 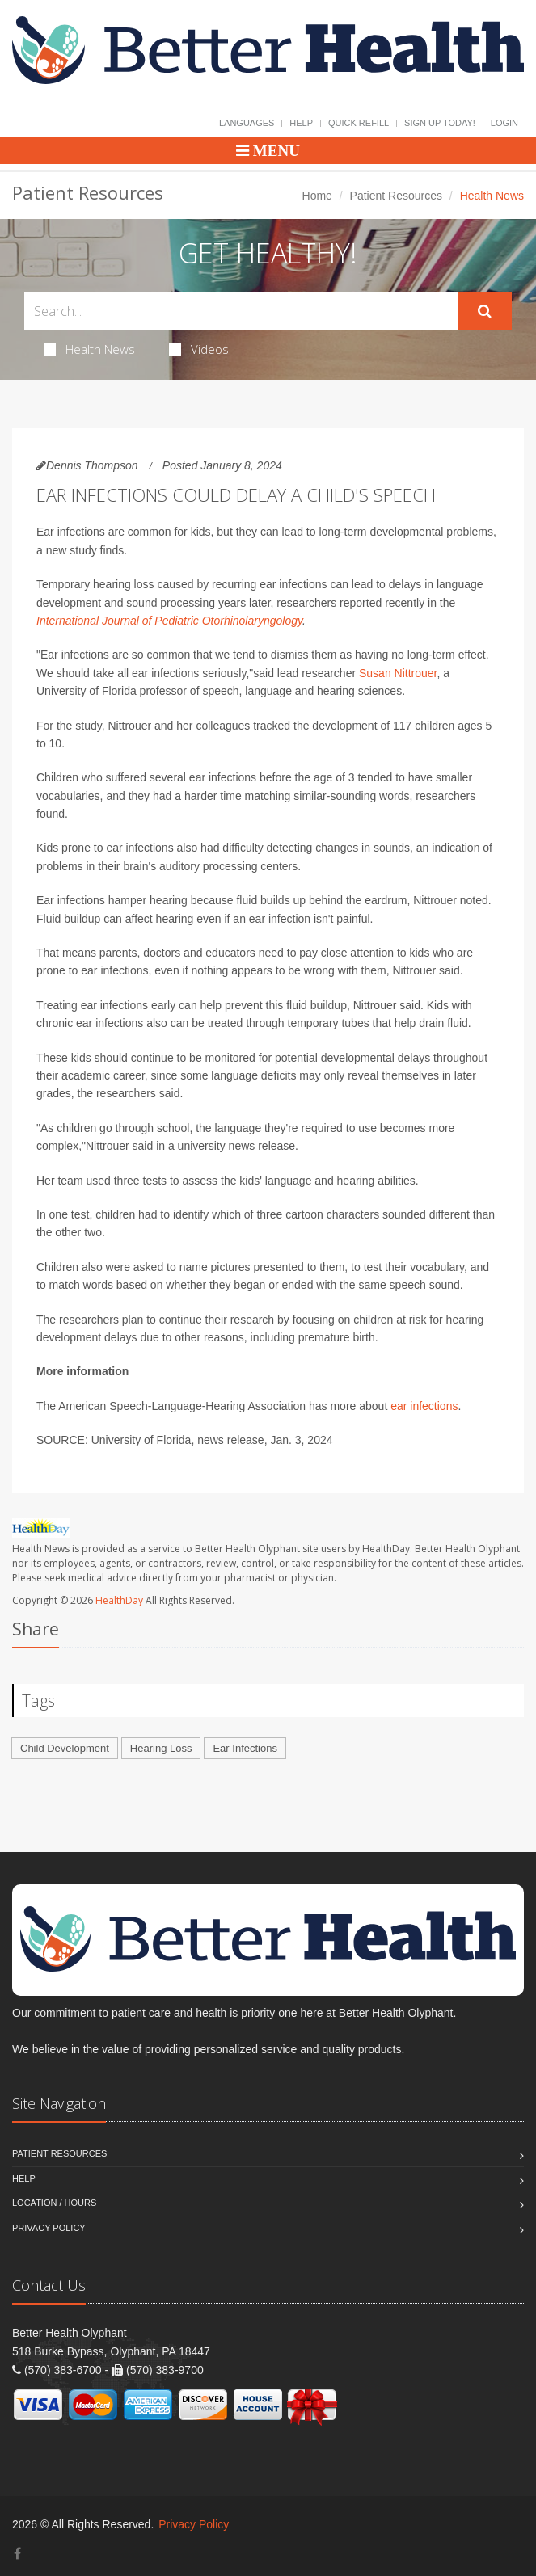 I want to click on Health News, so click(x=89, y=349).